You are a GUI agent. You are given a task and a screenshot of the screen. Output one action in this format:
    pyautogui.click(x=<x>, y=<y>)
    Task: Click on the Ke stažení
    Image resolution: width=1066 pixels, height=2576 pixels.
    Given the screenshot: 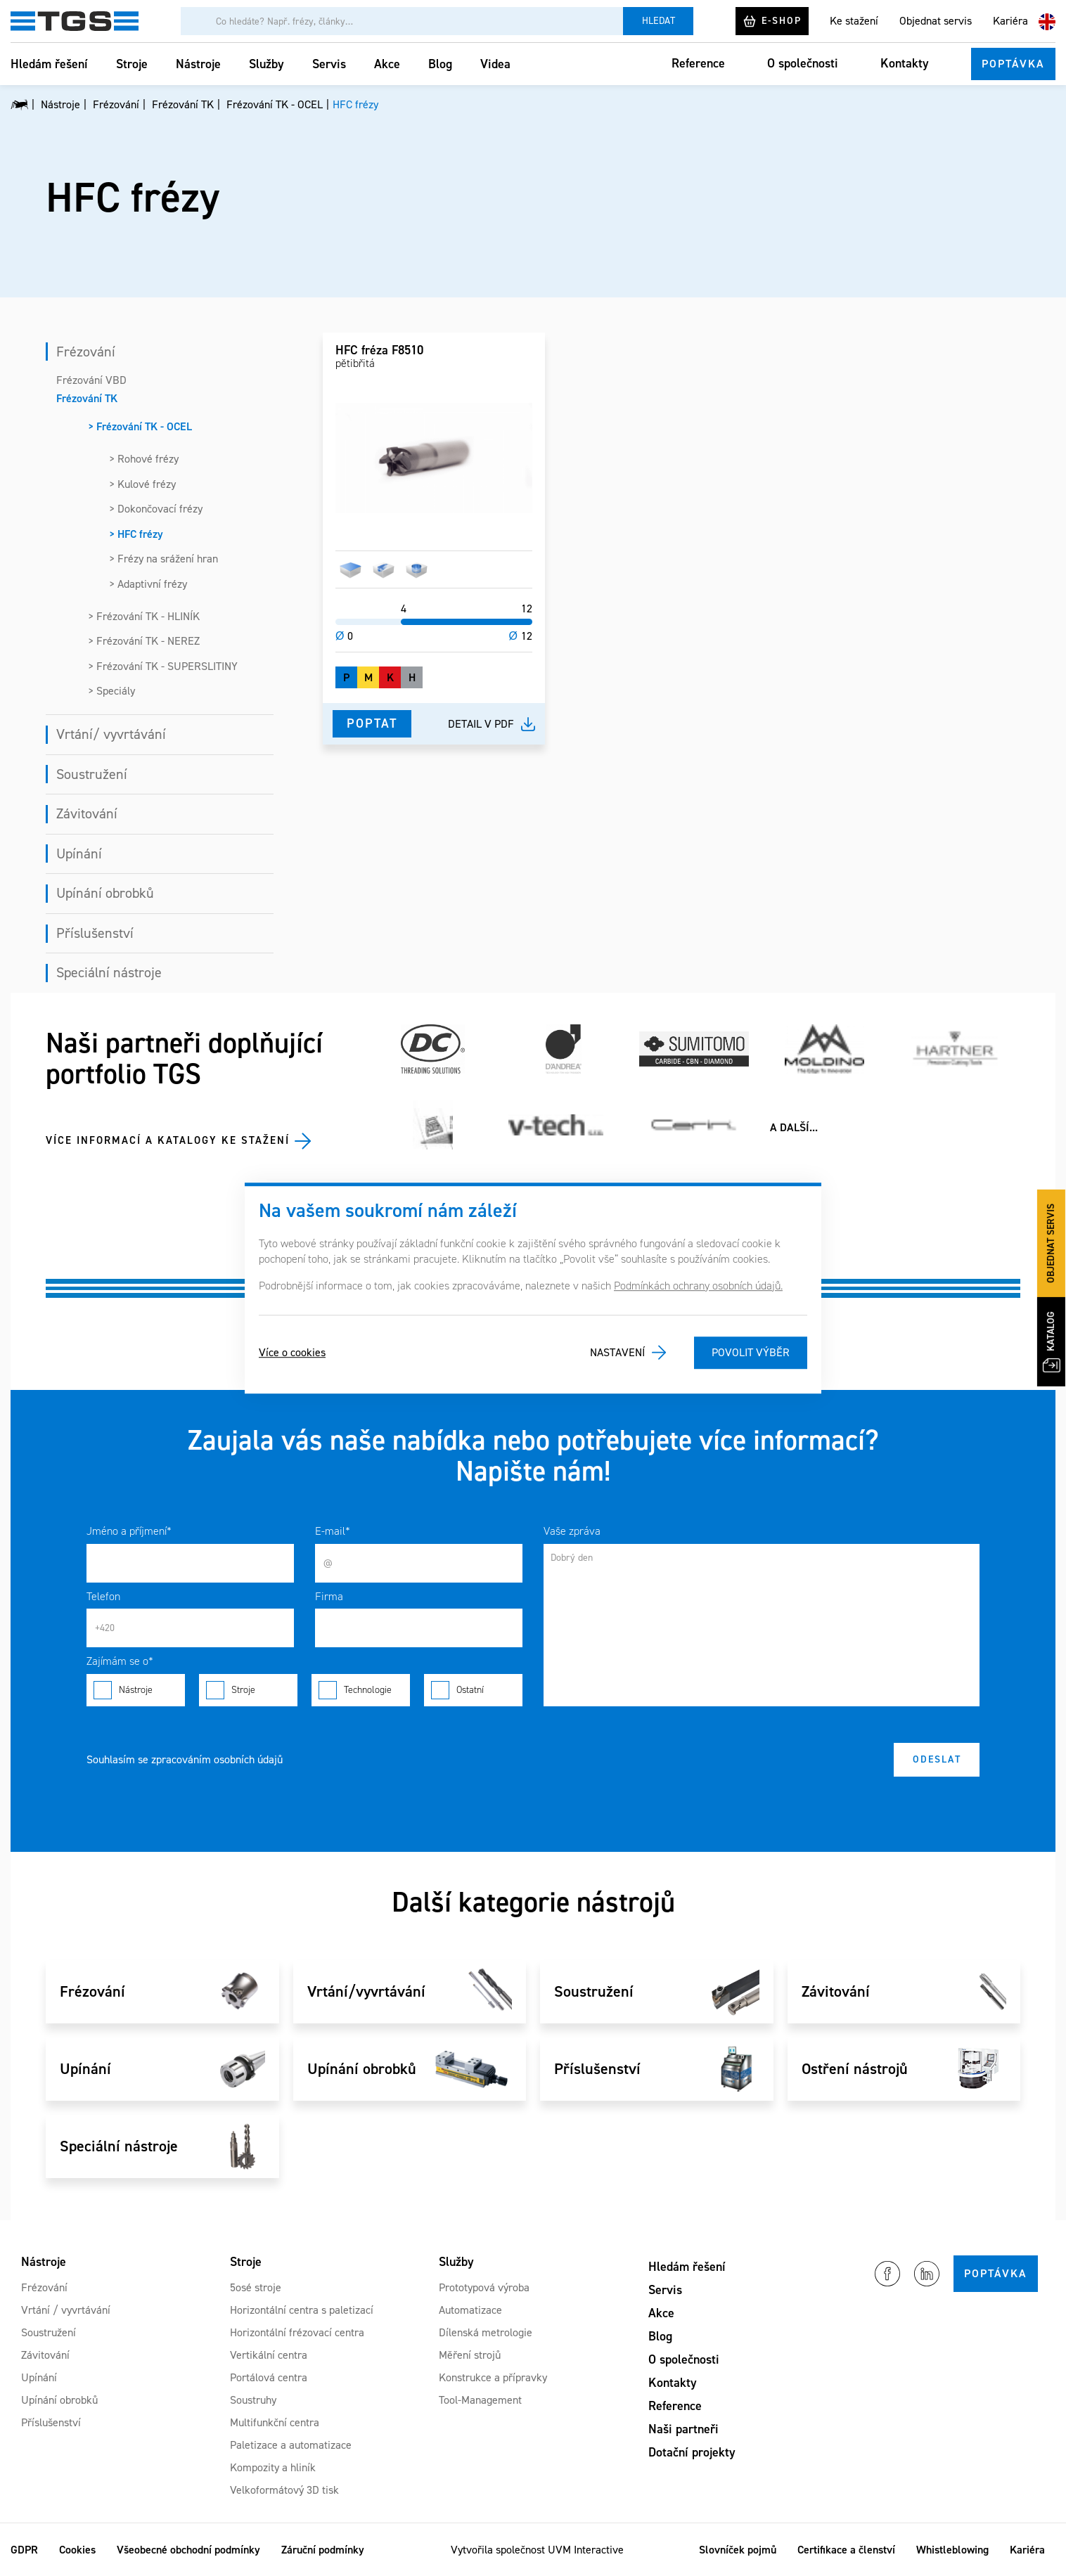 What is the action you would take?
    pyautogui.click(x=854, y=20)
    